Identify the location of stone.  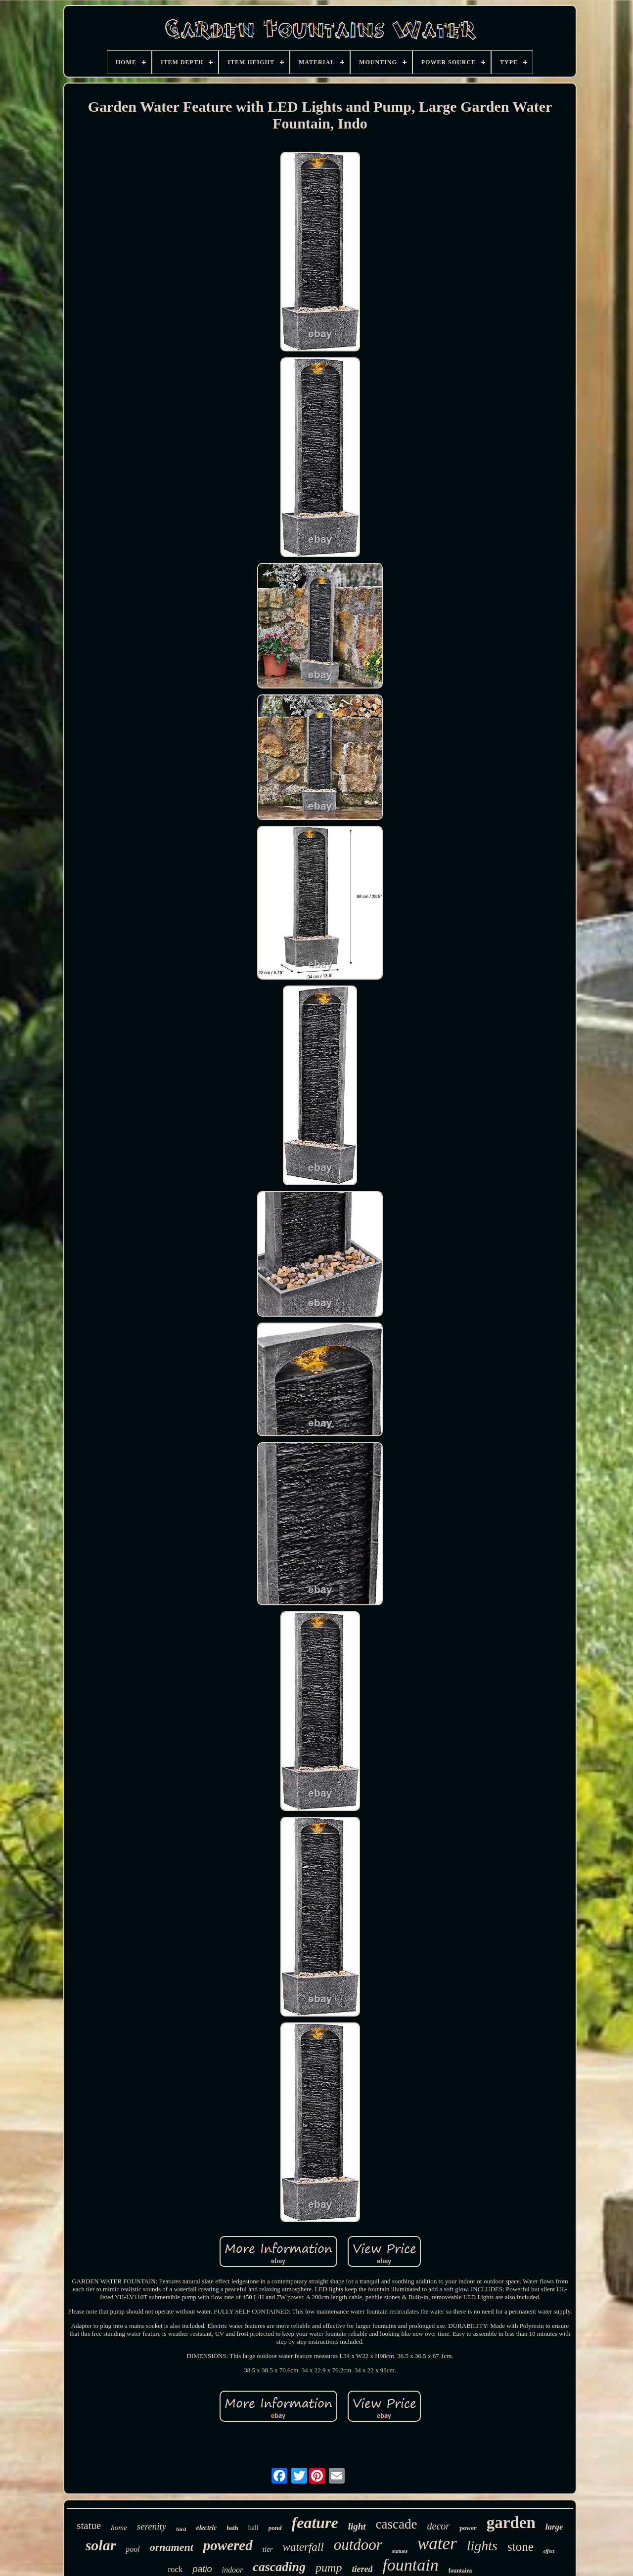
(520, 2546).